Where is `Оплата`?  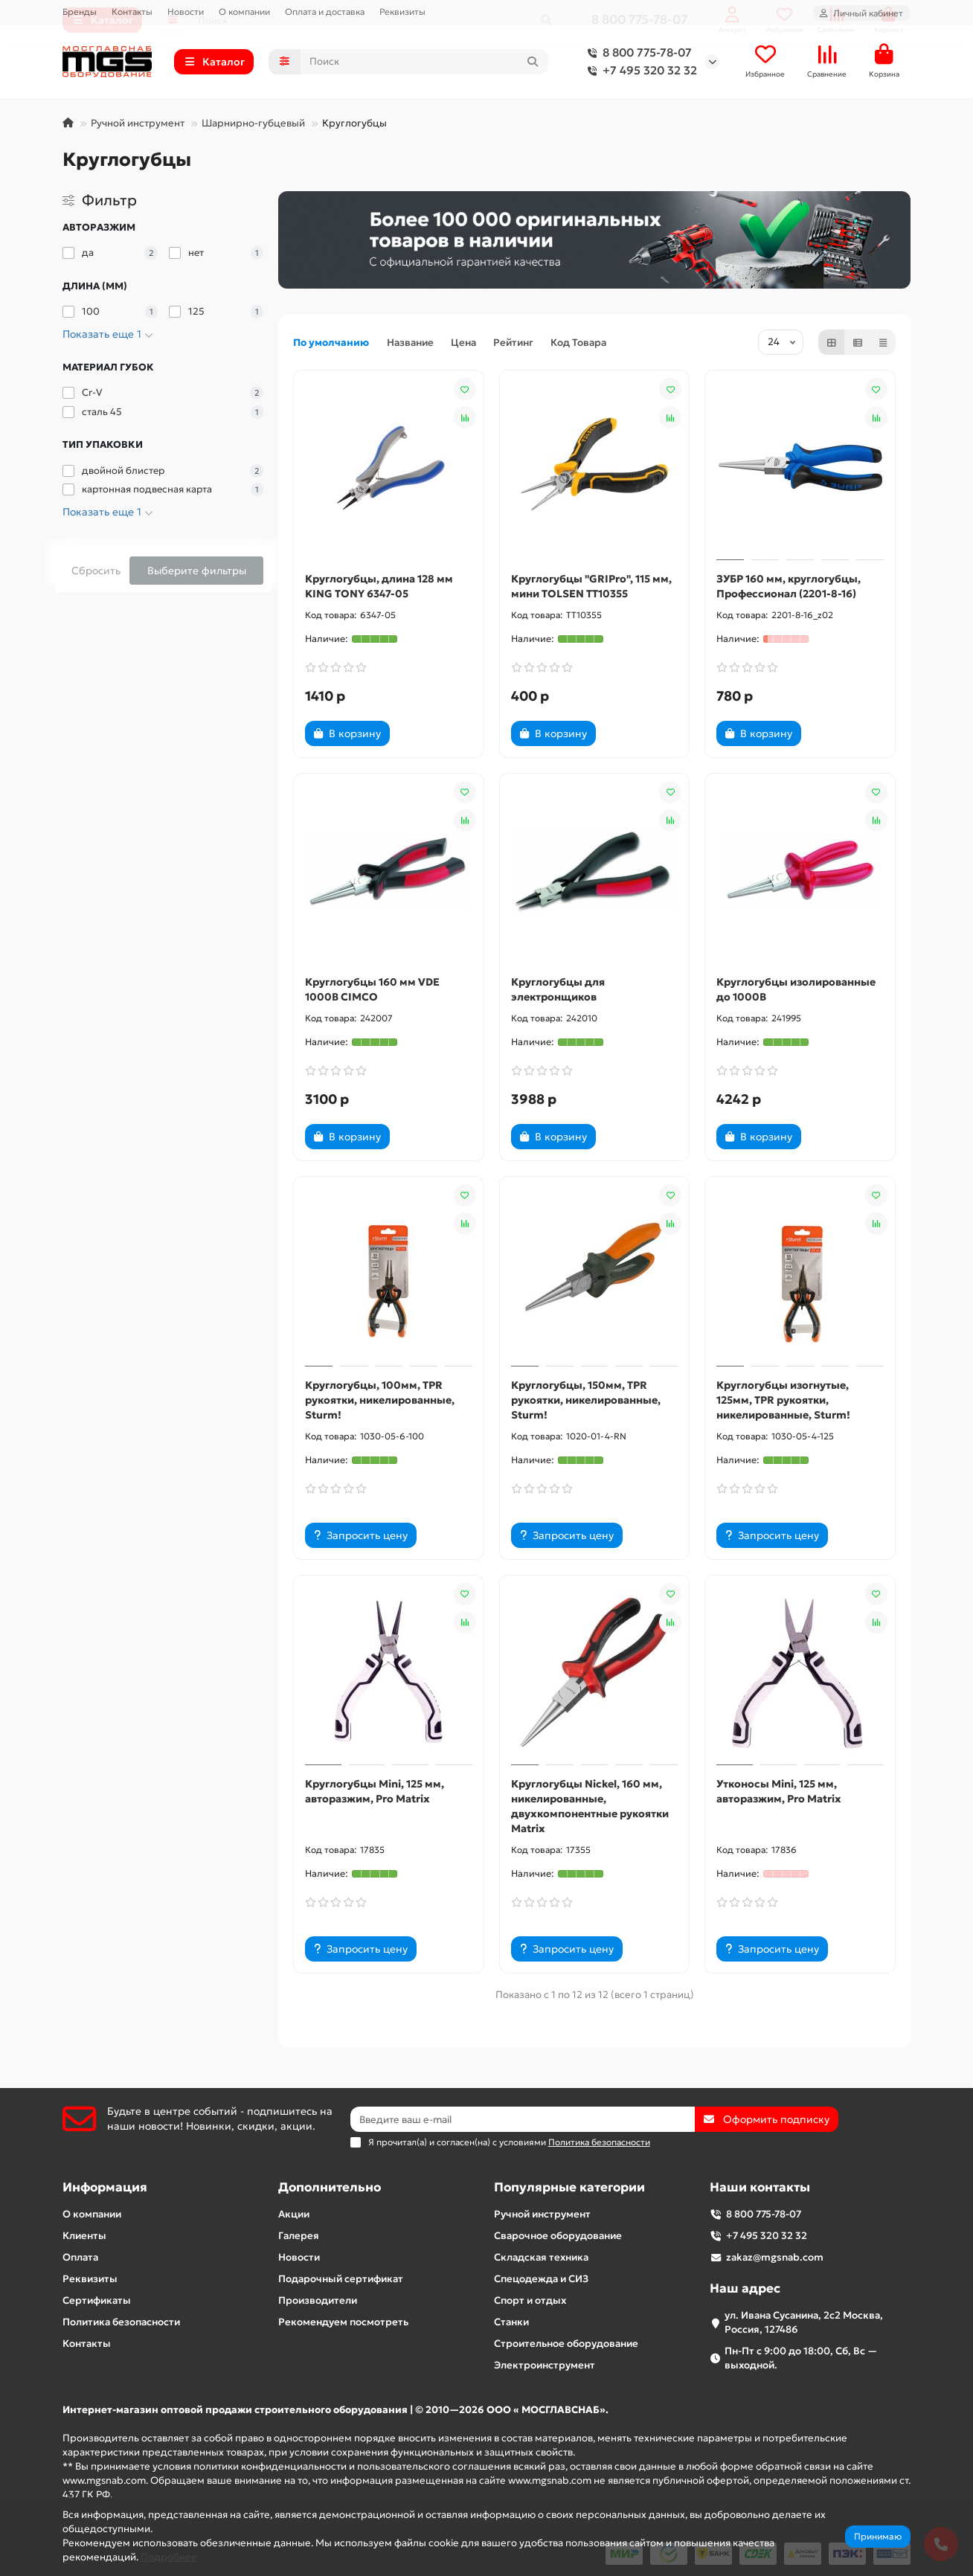 Оплата is located at coordinates (80, 2257).